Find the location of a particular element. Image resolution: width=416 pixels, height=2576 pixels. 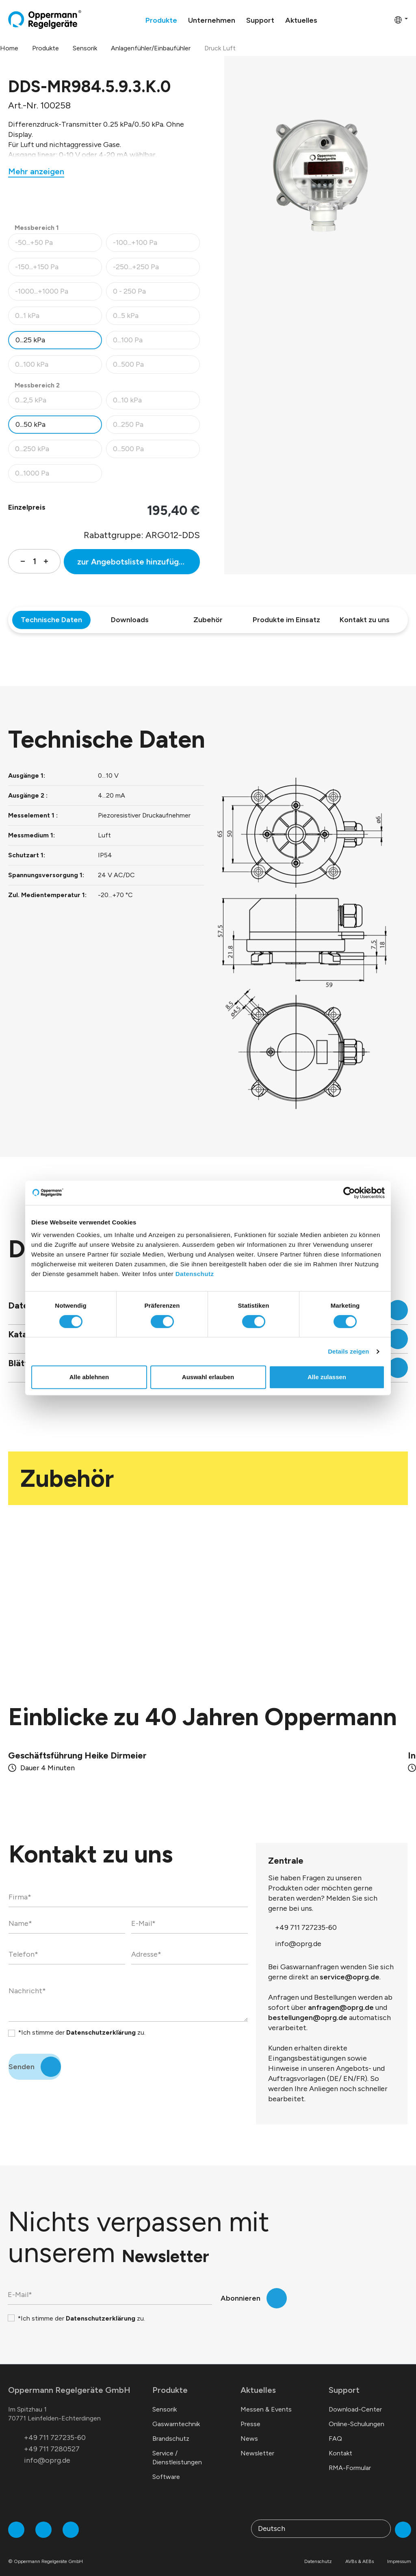

Aktuelles is located at coordinates (258, 2380).